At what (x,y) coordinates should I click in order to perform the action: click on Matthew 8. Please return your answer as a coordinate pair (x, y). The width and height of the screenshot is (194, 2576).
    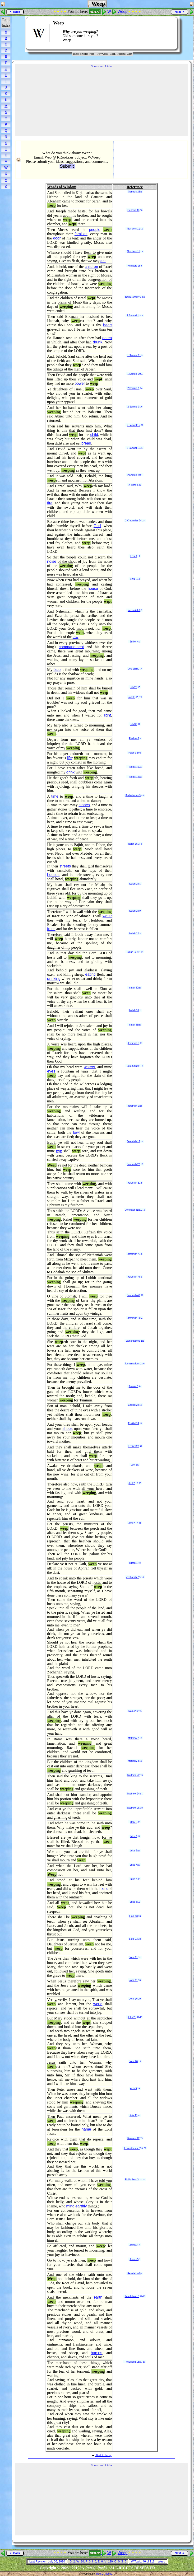
    Looking at the image, I should click on (133, 1761).